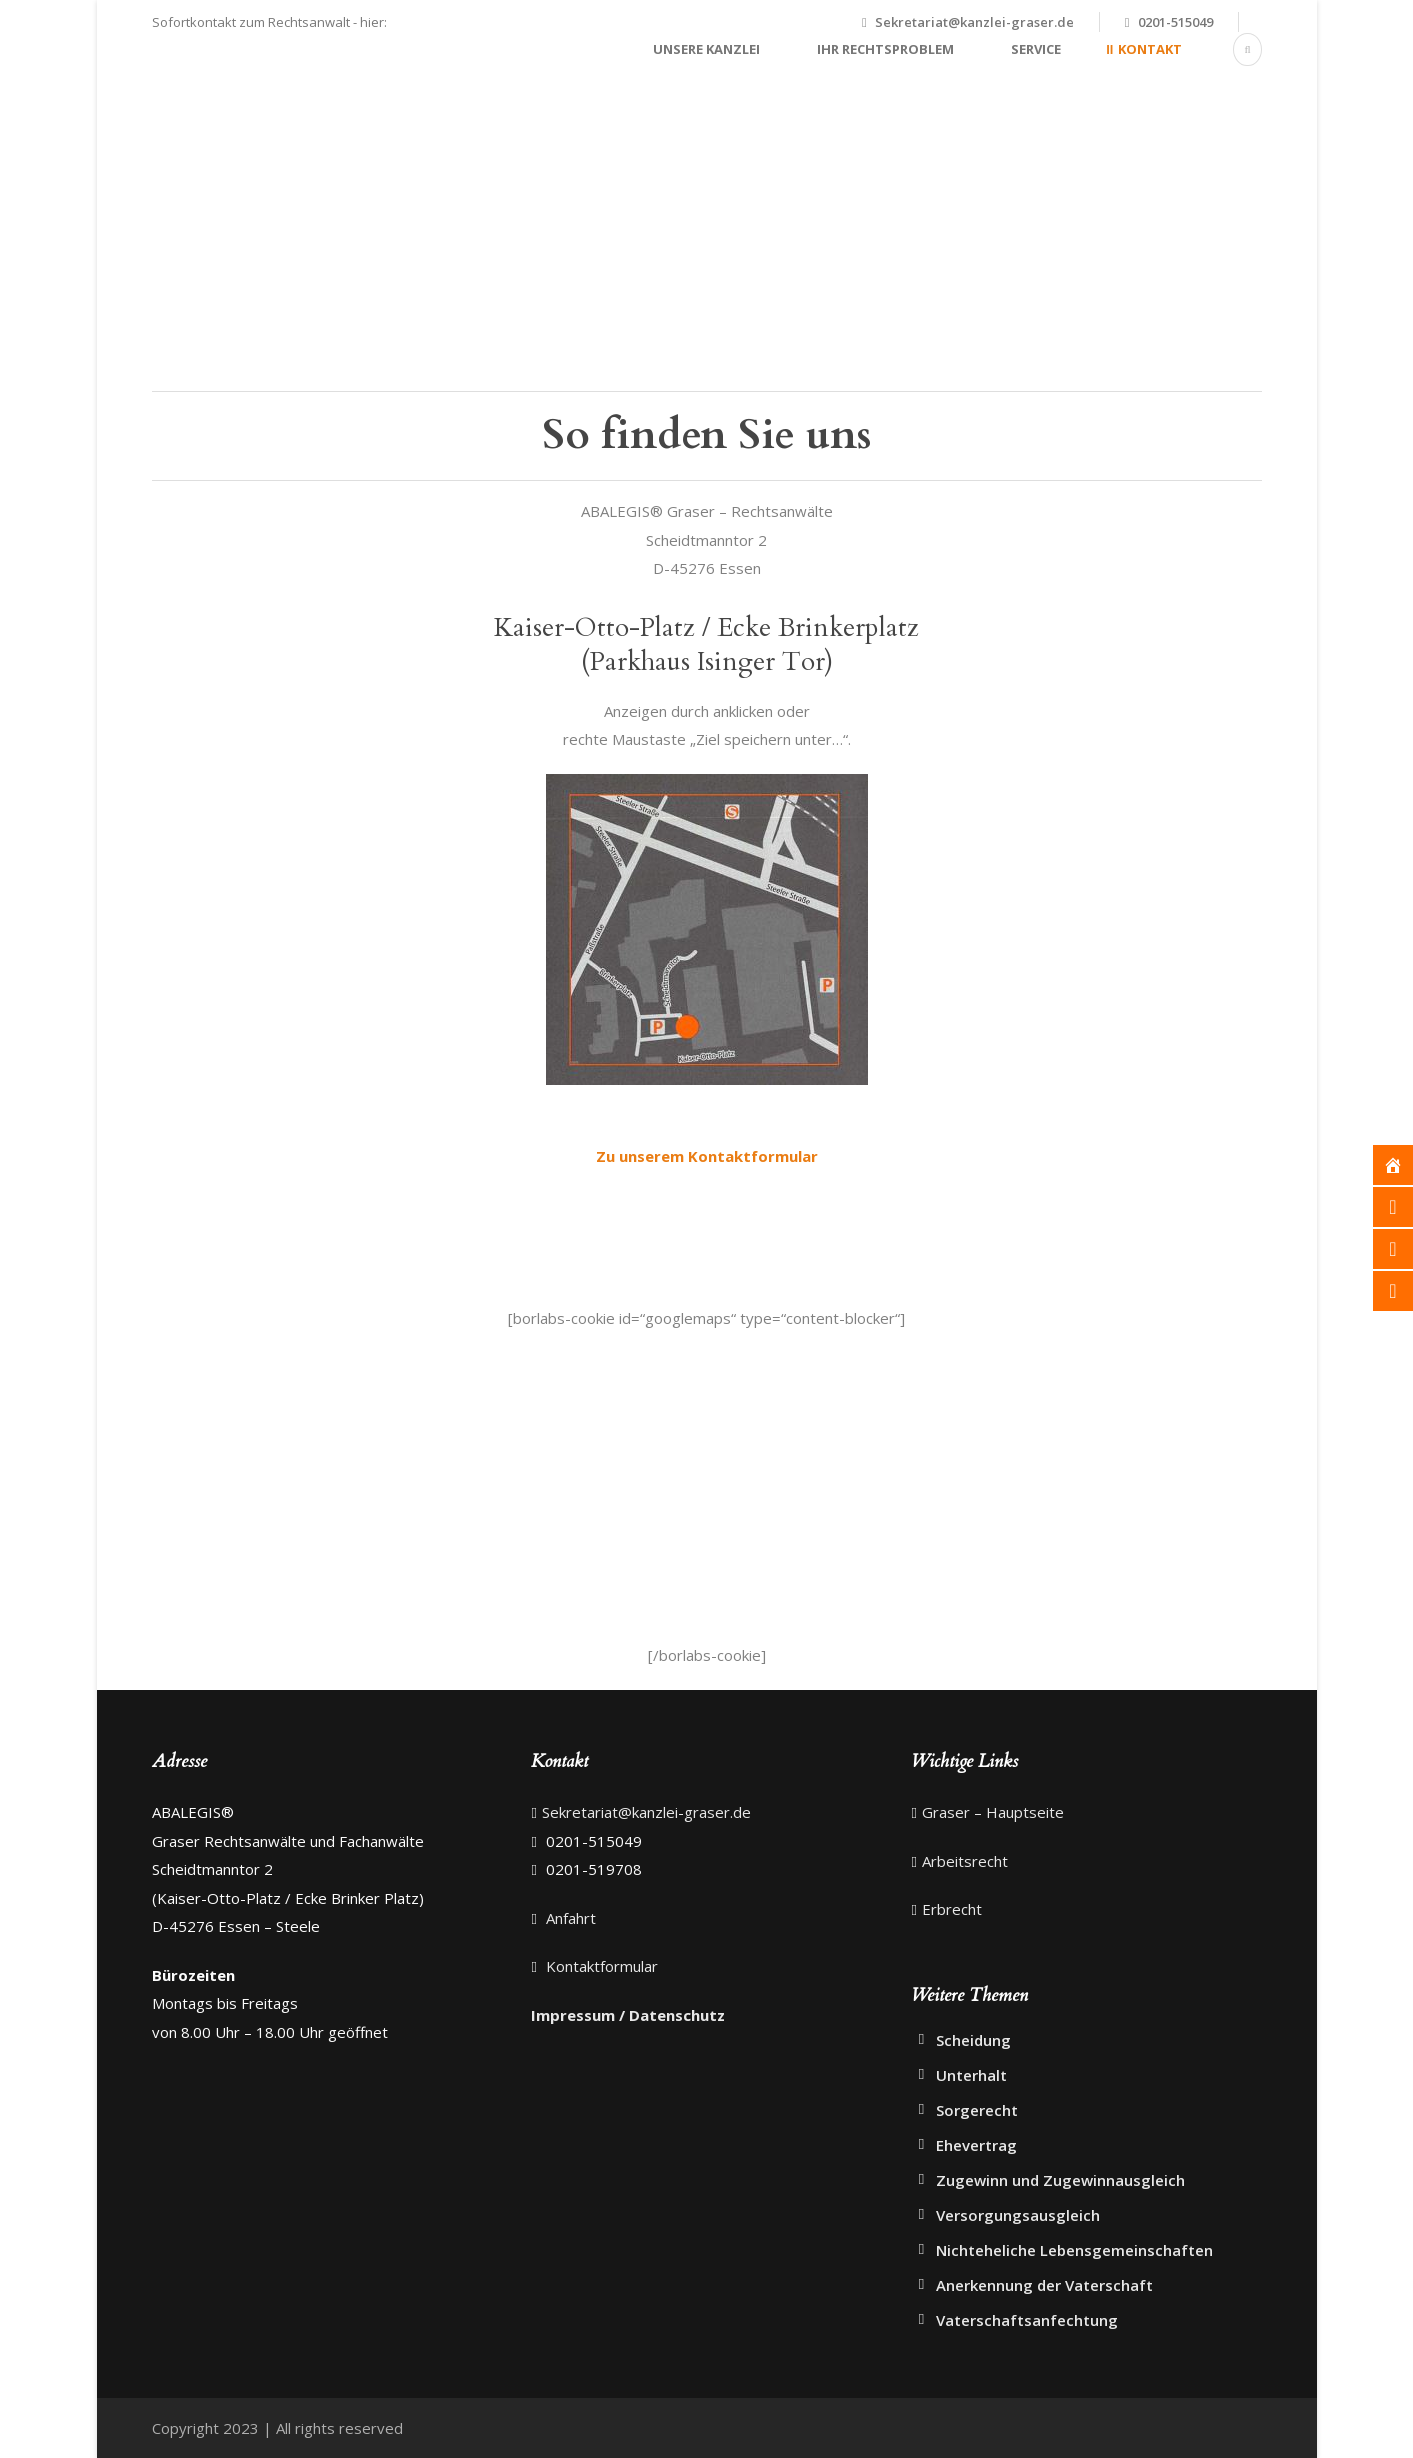  I want to click on Graser – Hauptseite, so click(993, 1812).